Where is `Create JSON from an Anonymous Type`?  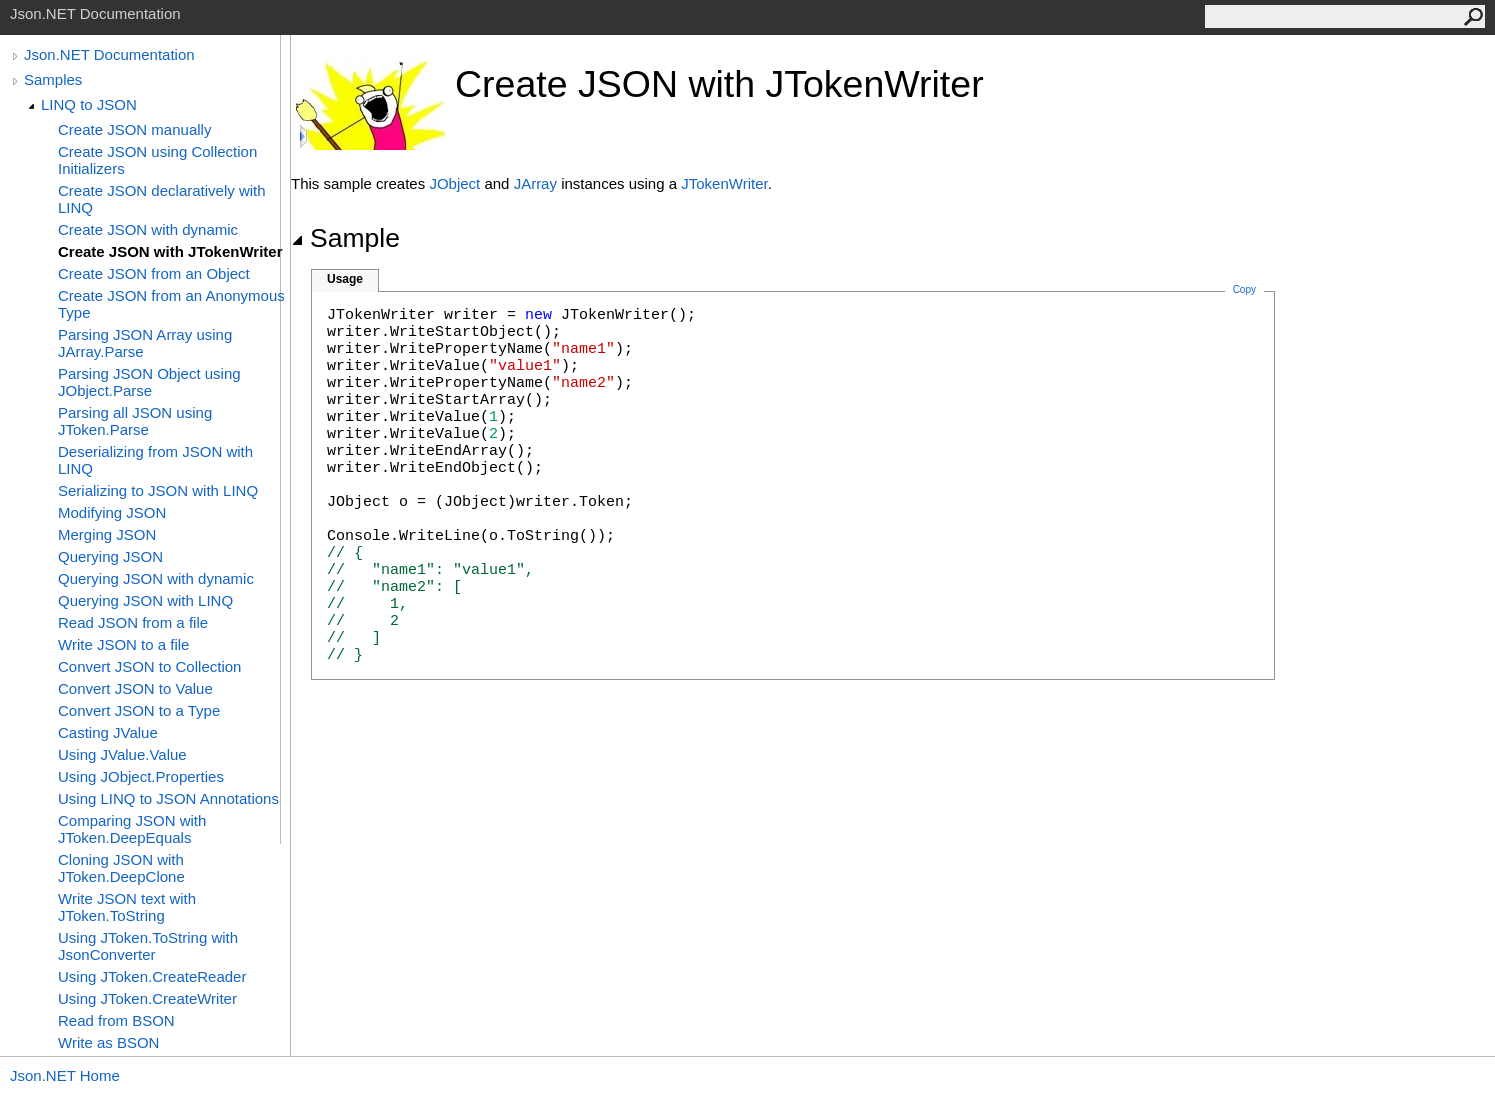
Create JSON from an Anonymous Type is located at coordinates (171, 304).